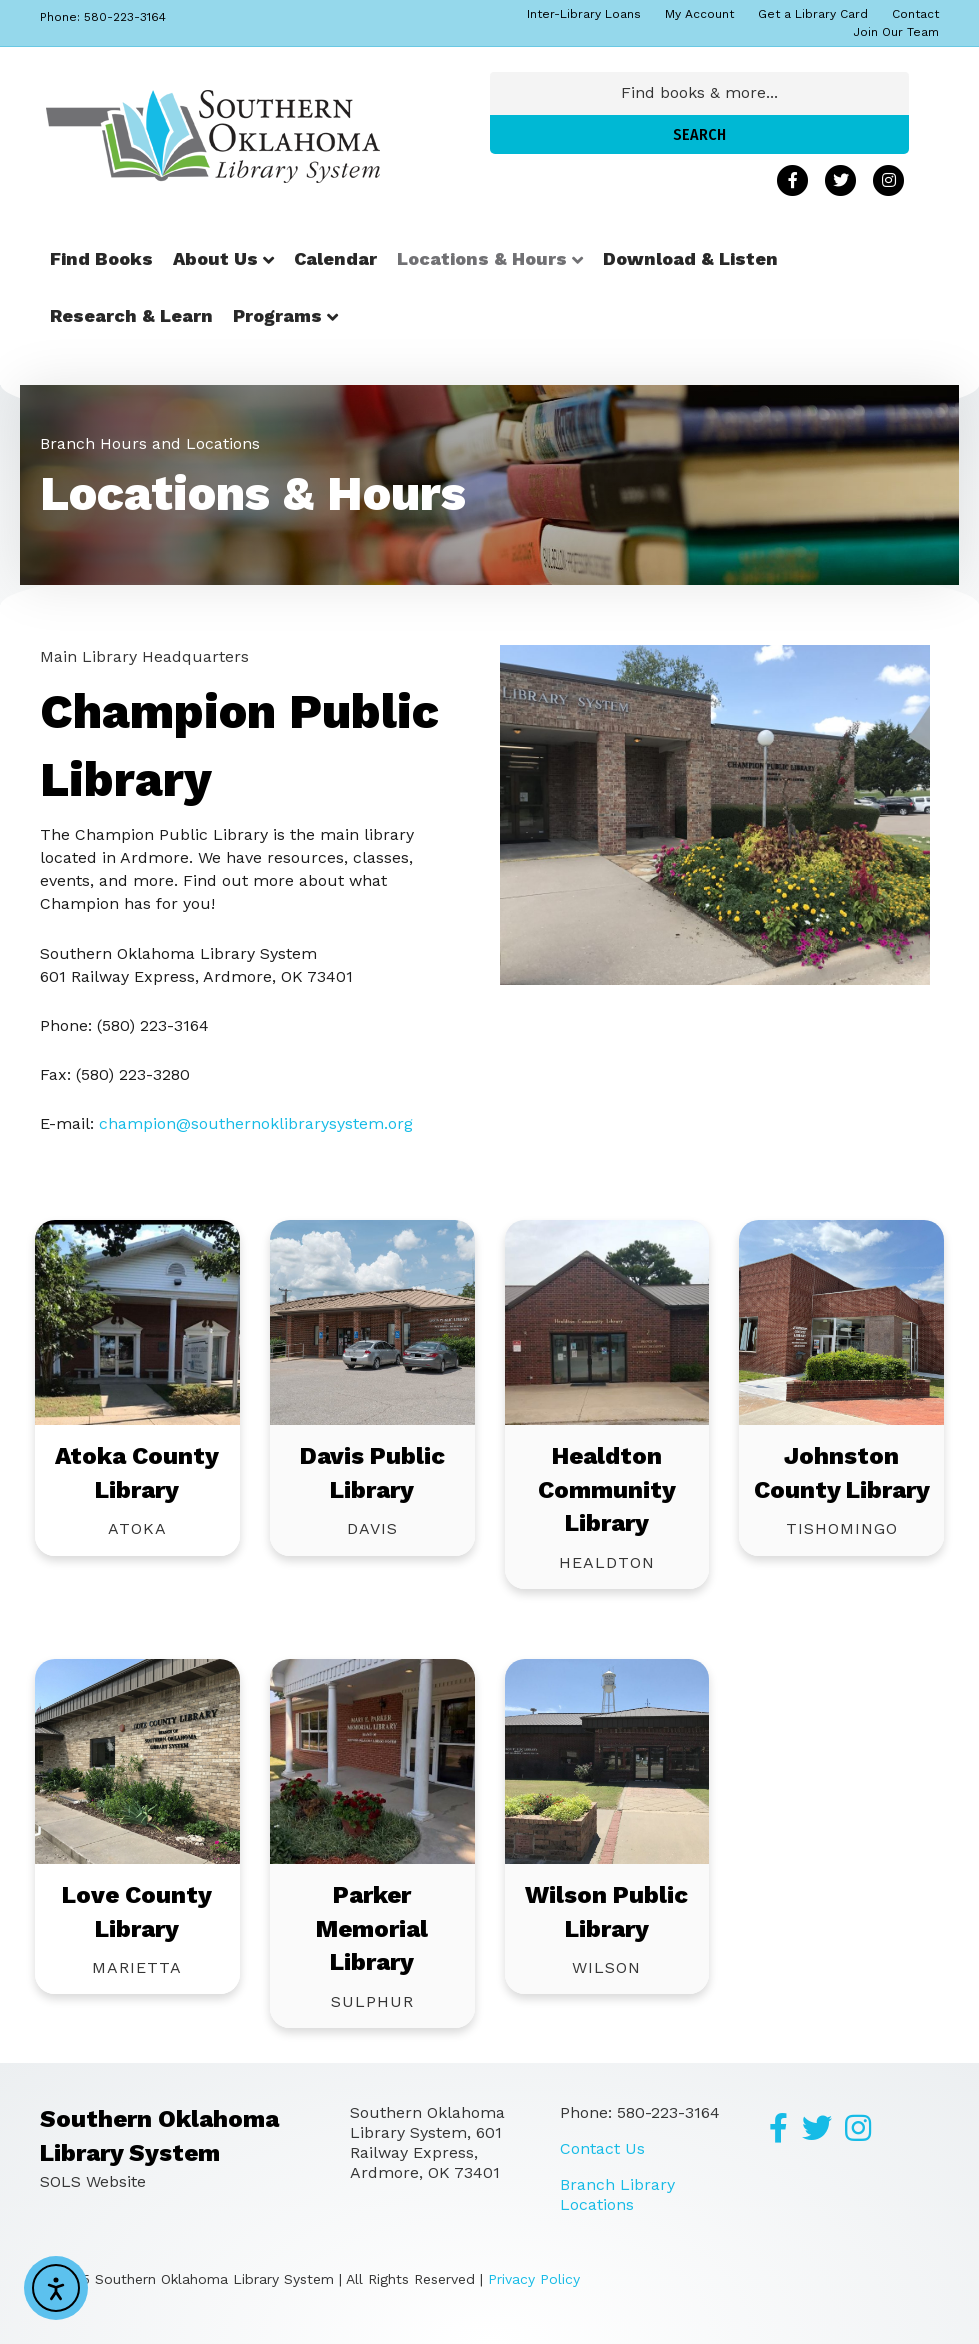 The height and width of the screenshot is (2344, 979). I want to click on champion@southernoklibrarysystem.org, so click(256, 1123).